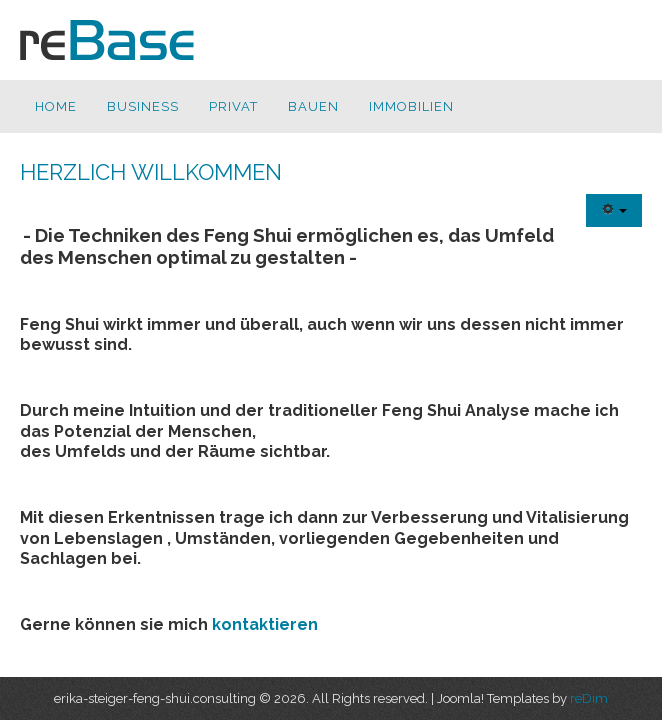 The width and height of the screenshot is (662, 720). Describe the element at coordinates (233, 106) in the screenshot. I see `Privat` at that location.